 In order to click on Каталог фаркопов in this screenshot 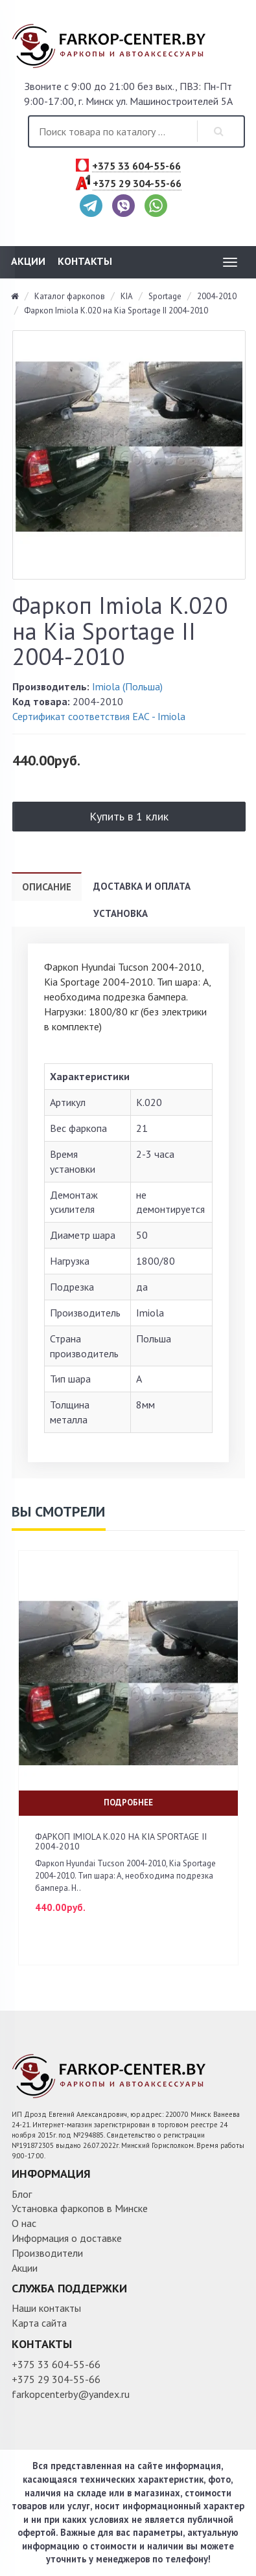, I will do `click(69, 296)`.